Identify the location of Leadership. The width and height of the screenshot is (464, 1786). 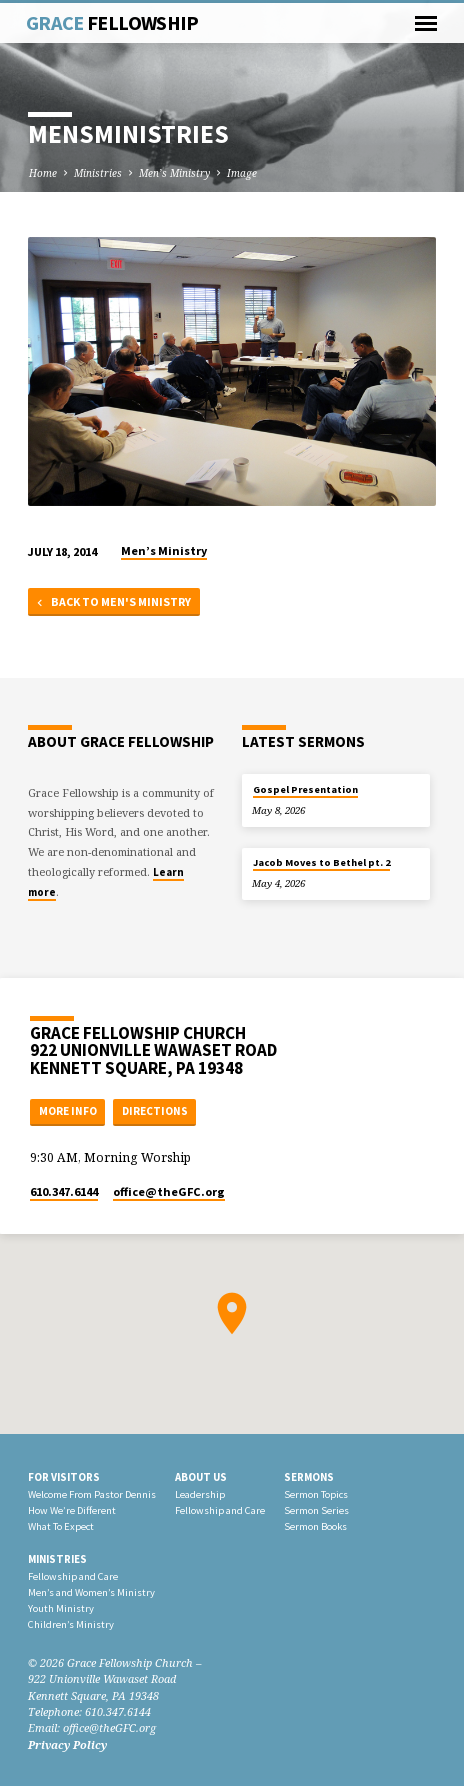
(200, 1494).